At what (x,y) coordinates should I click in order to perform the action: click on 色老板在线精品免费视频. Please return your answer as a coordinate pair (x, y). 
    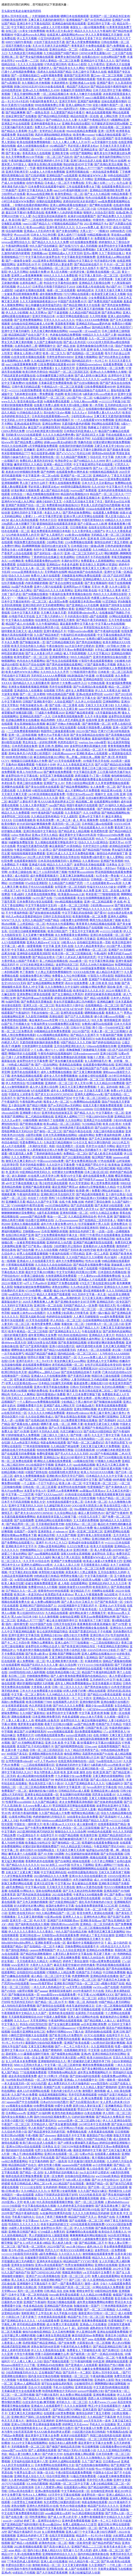
    Looking at the image, I should click on (65, 334).